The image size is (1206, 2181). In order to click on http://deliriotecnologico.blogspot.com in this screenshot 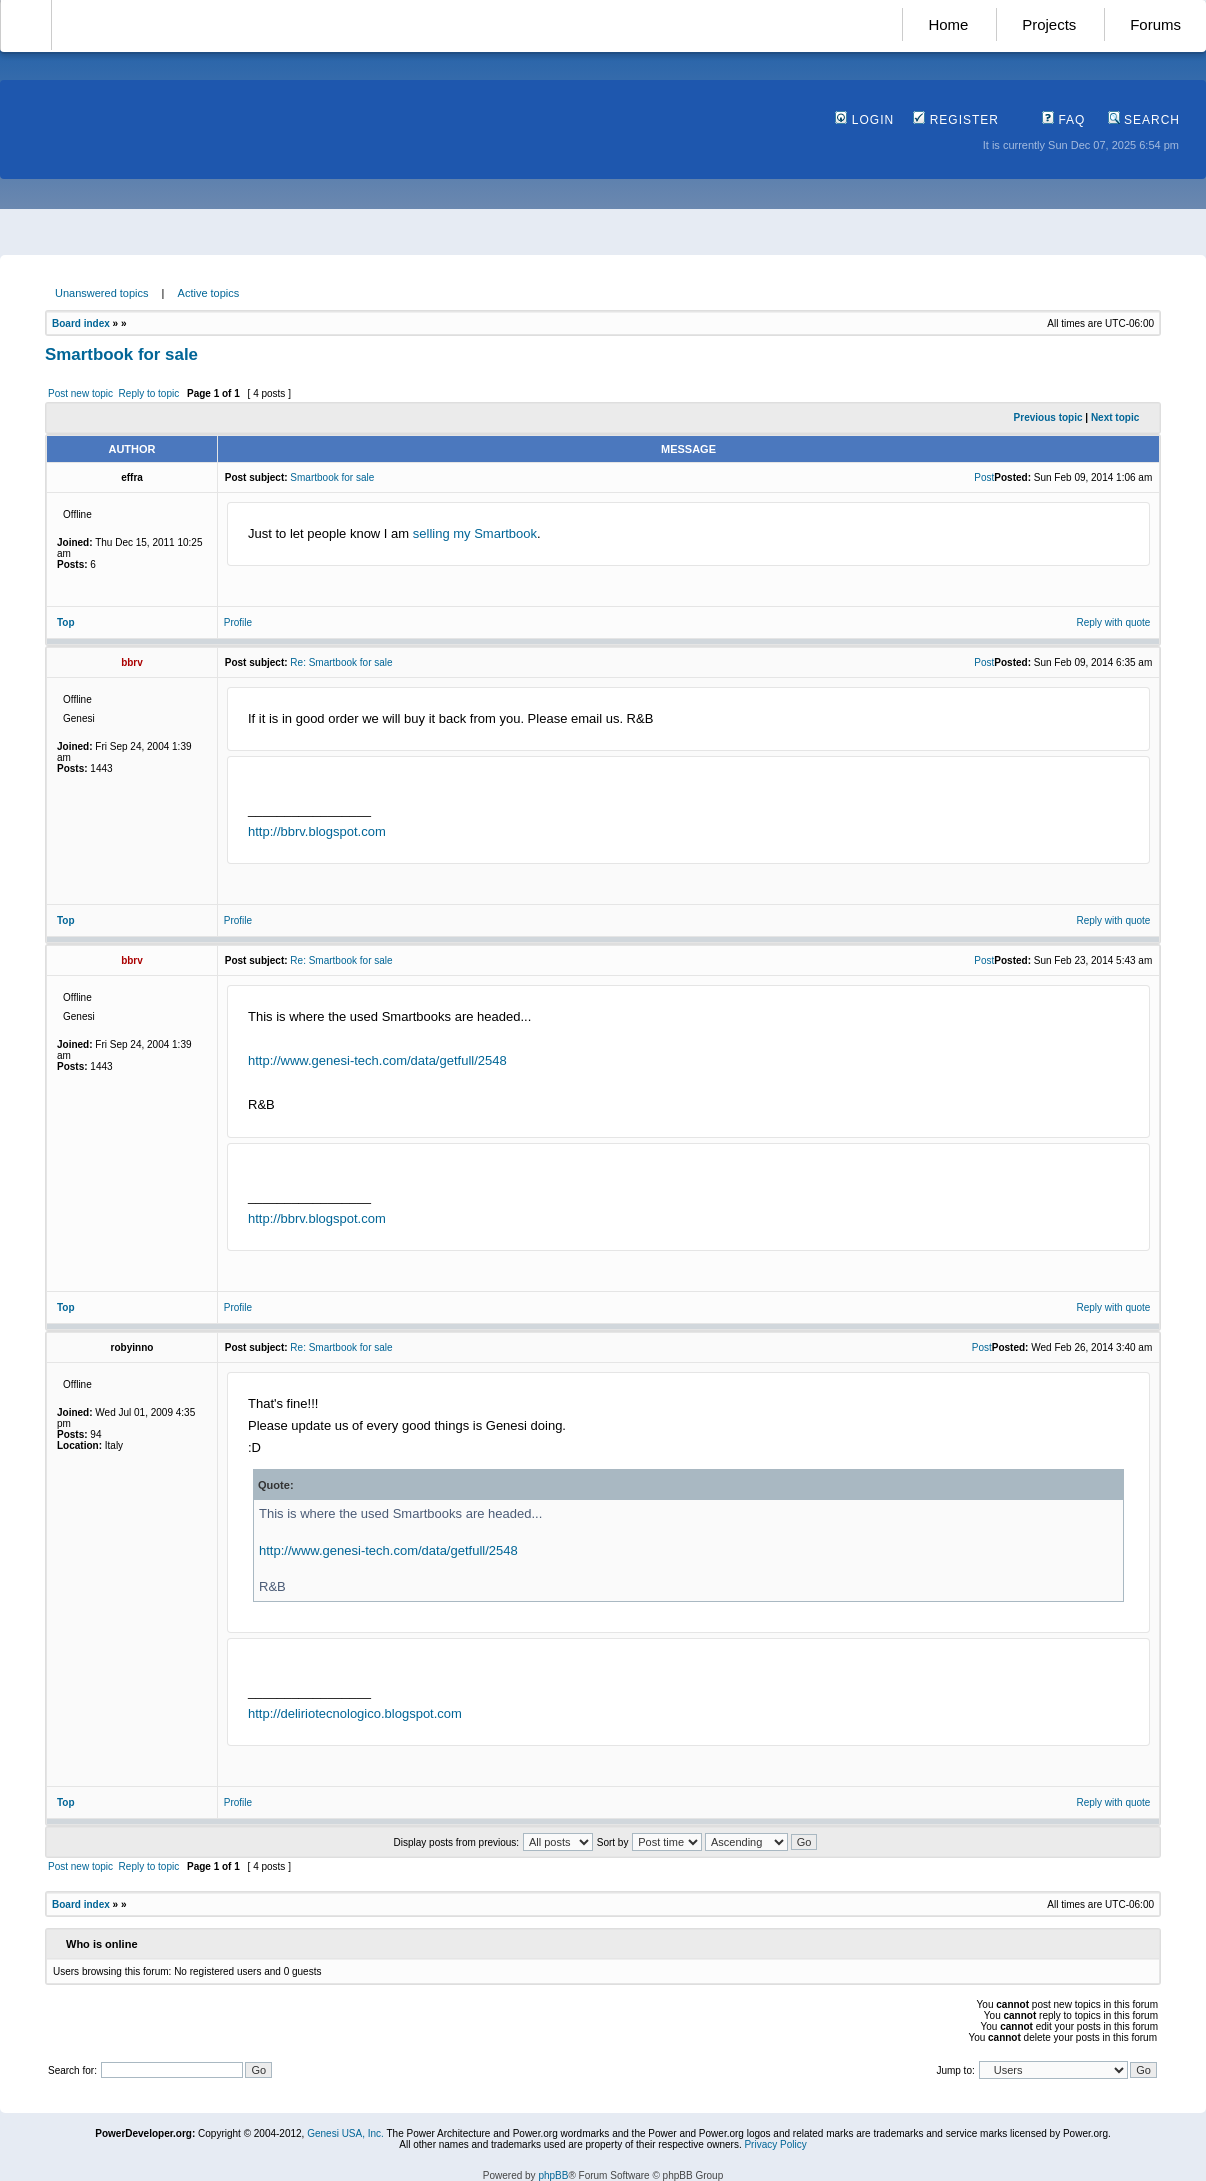, I will do `click(355, 1713)`.